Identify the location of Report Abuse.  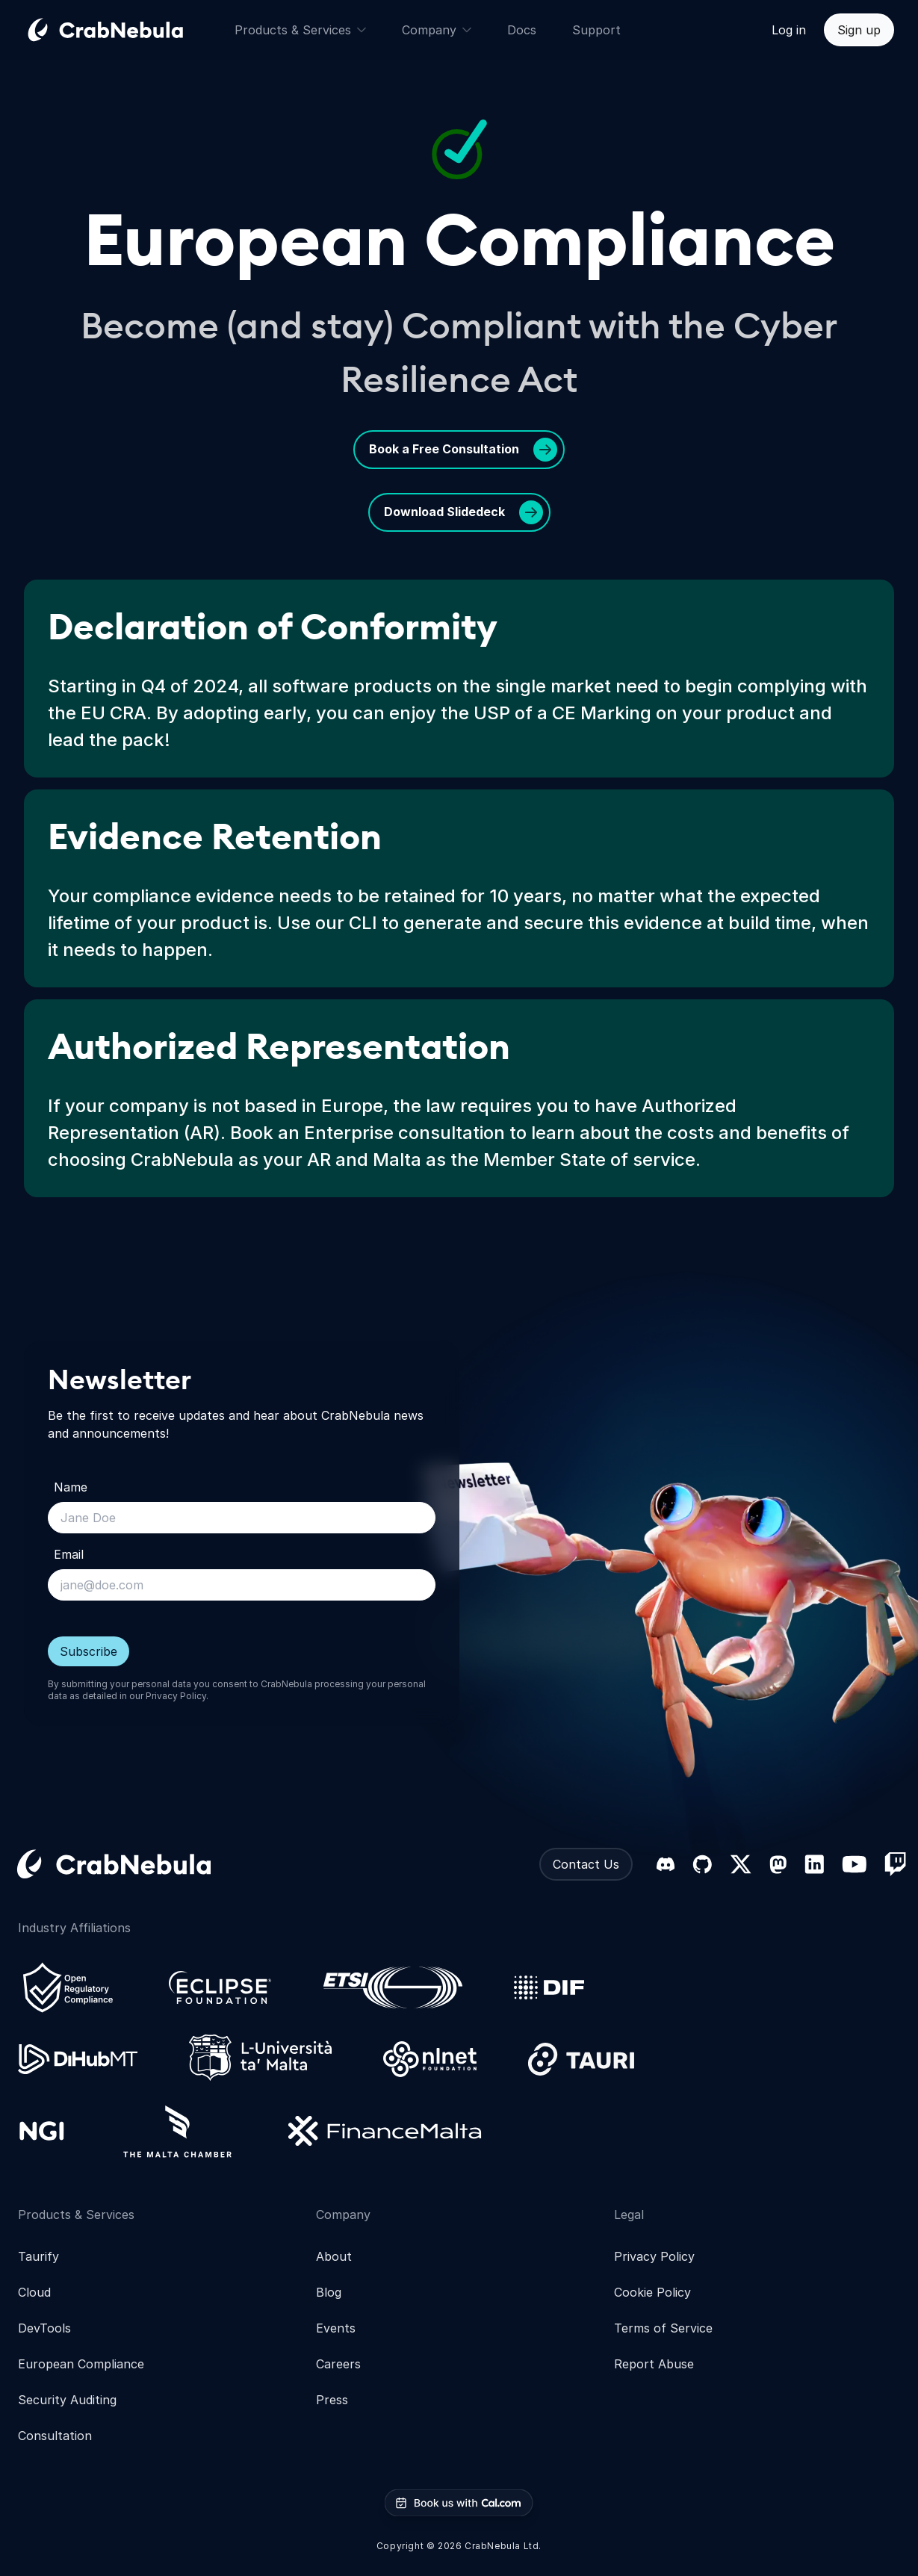
(654, 2363).